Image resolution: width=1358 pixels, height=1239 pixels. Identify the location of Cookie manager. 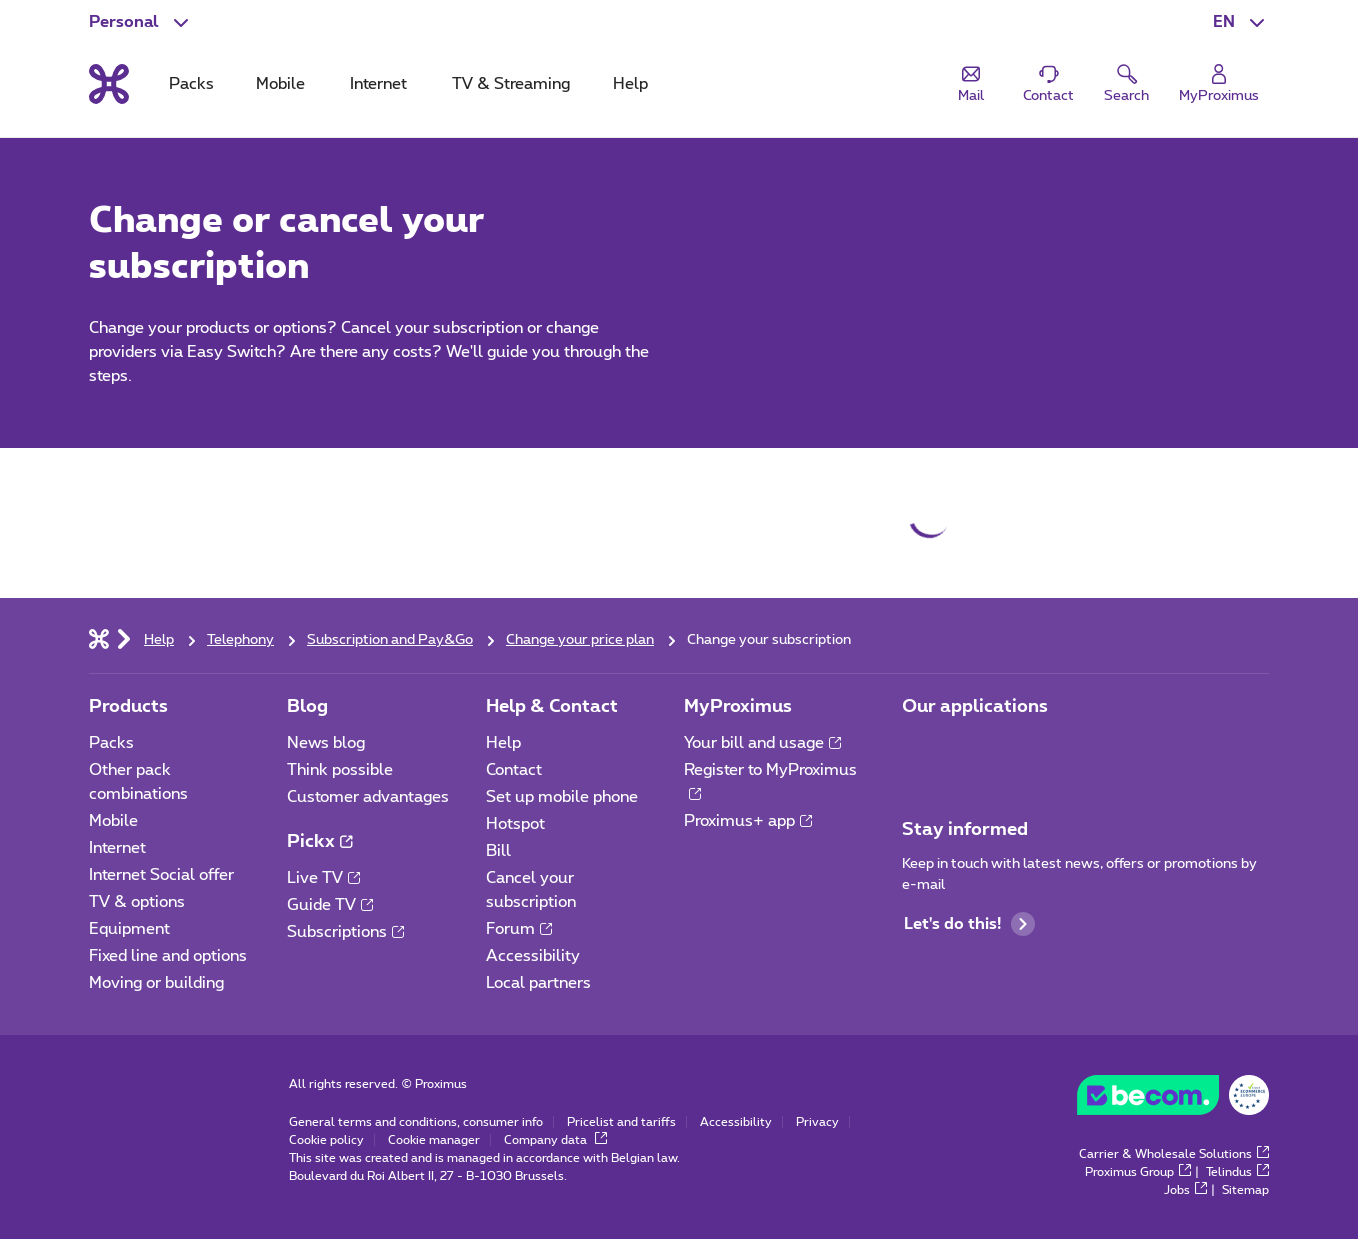
(434, 1140).